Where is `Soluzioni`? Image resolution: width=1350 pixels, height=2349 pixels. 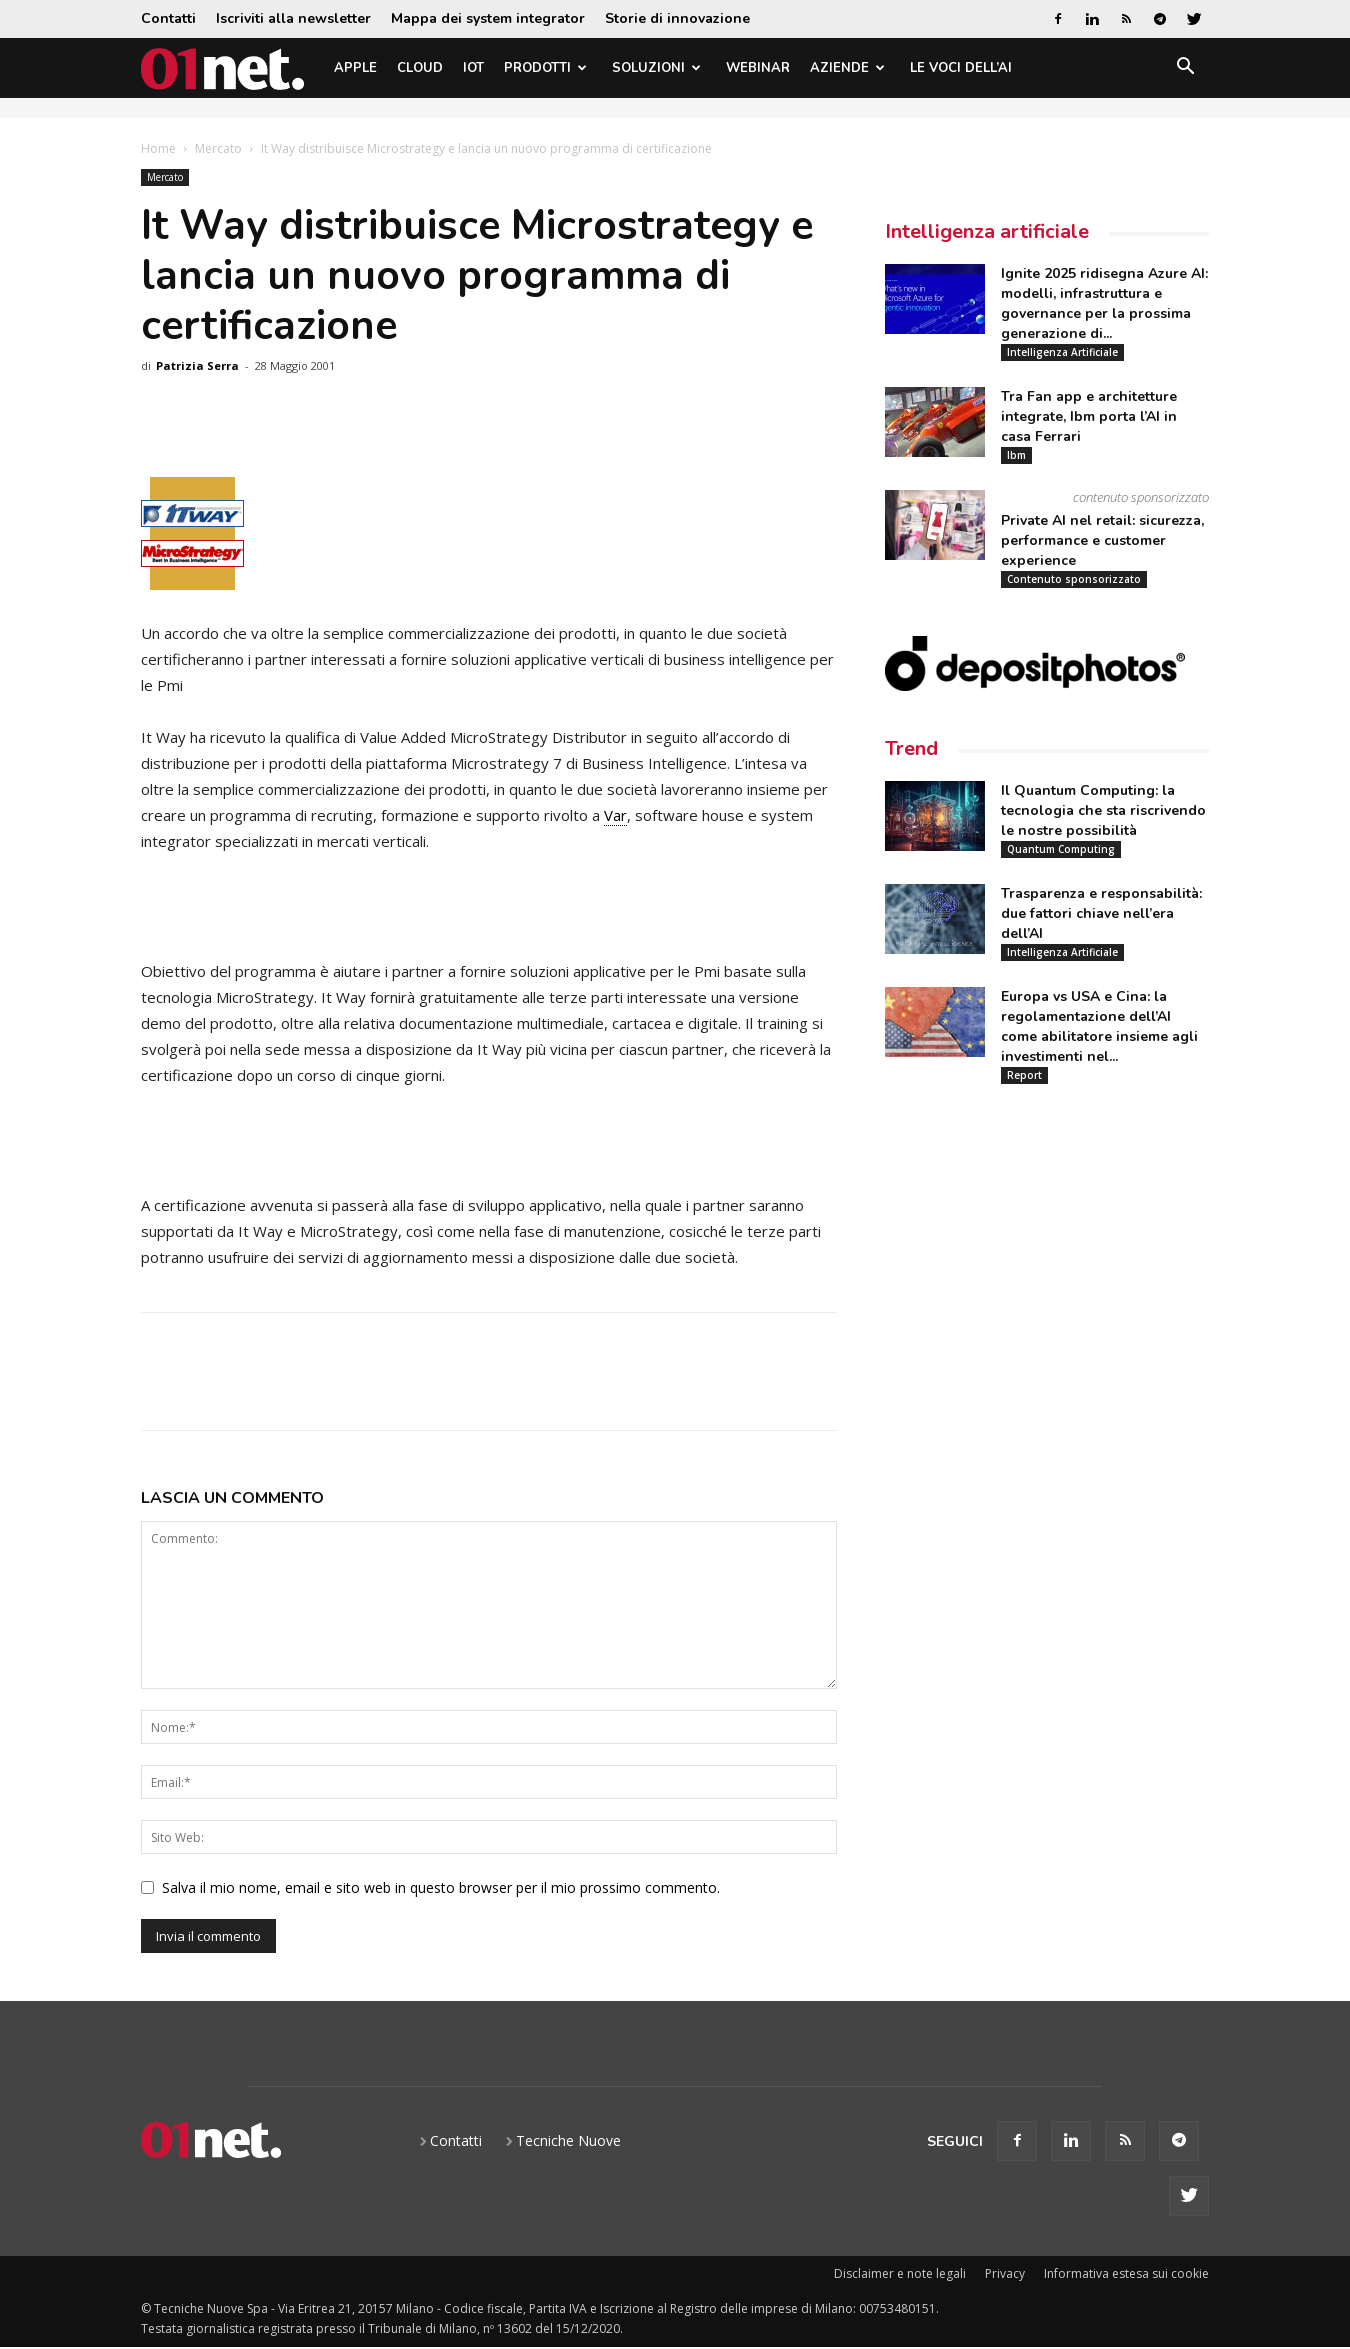
Soluzioni is located at coordinates (656, 68).